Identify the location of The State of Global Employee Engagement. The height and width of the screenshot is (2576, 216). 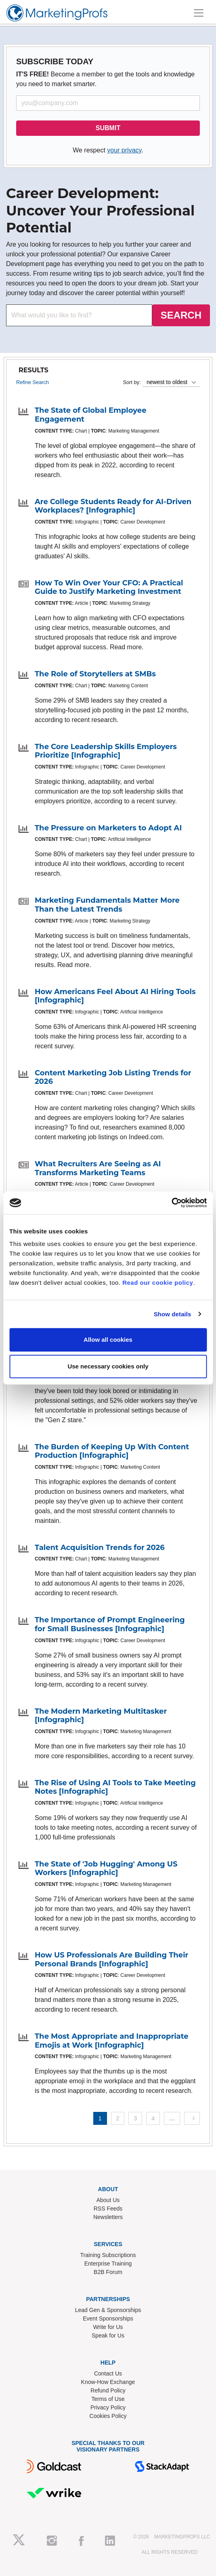
(91, 415).